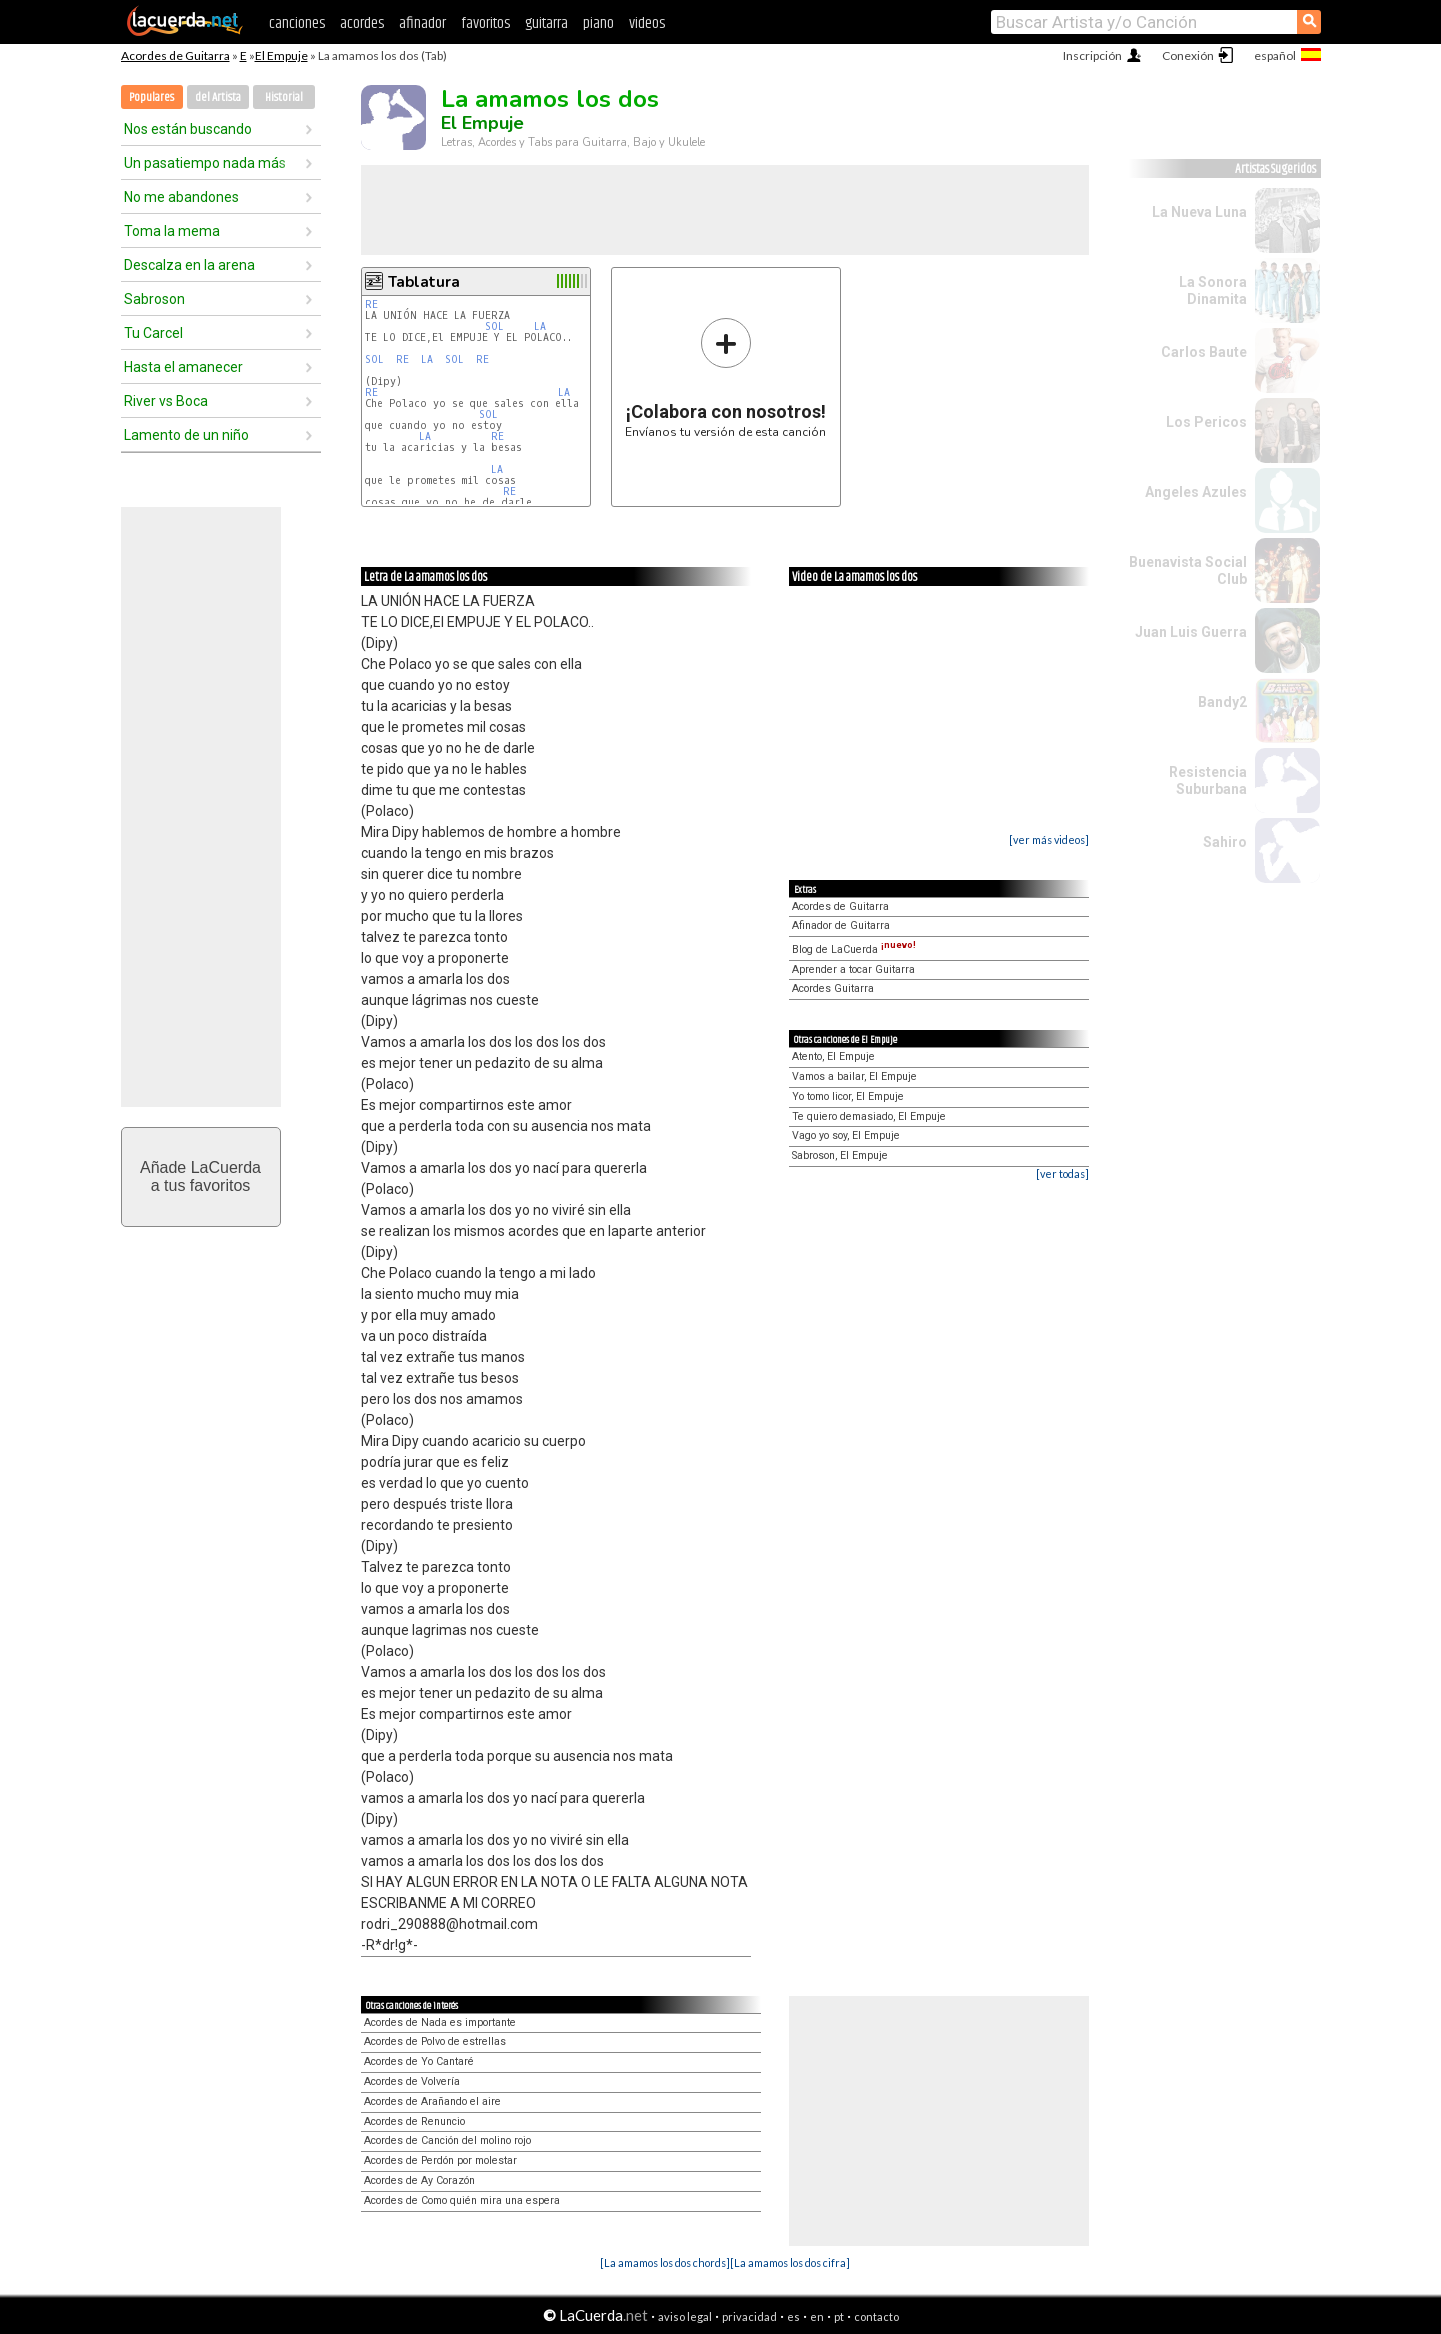 The width and height of the screenshot is (1441, 2334). I want to click on Conexión, so click(1188, 55).